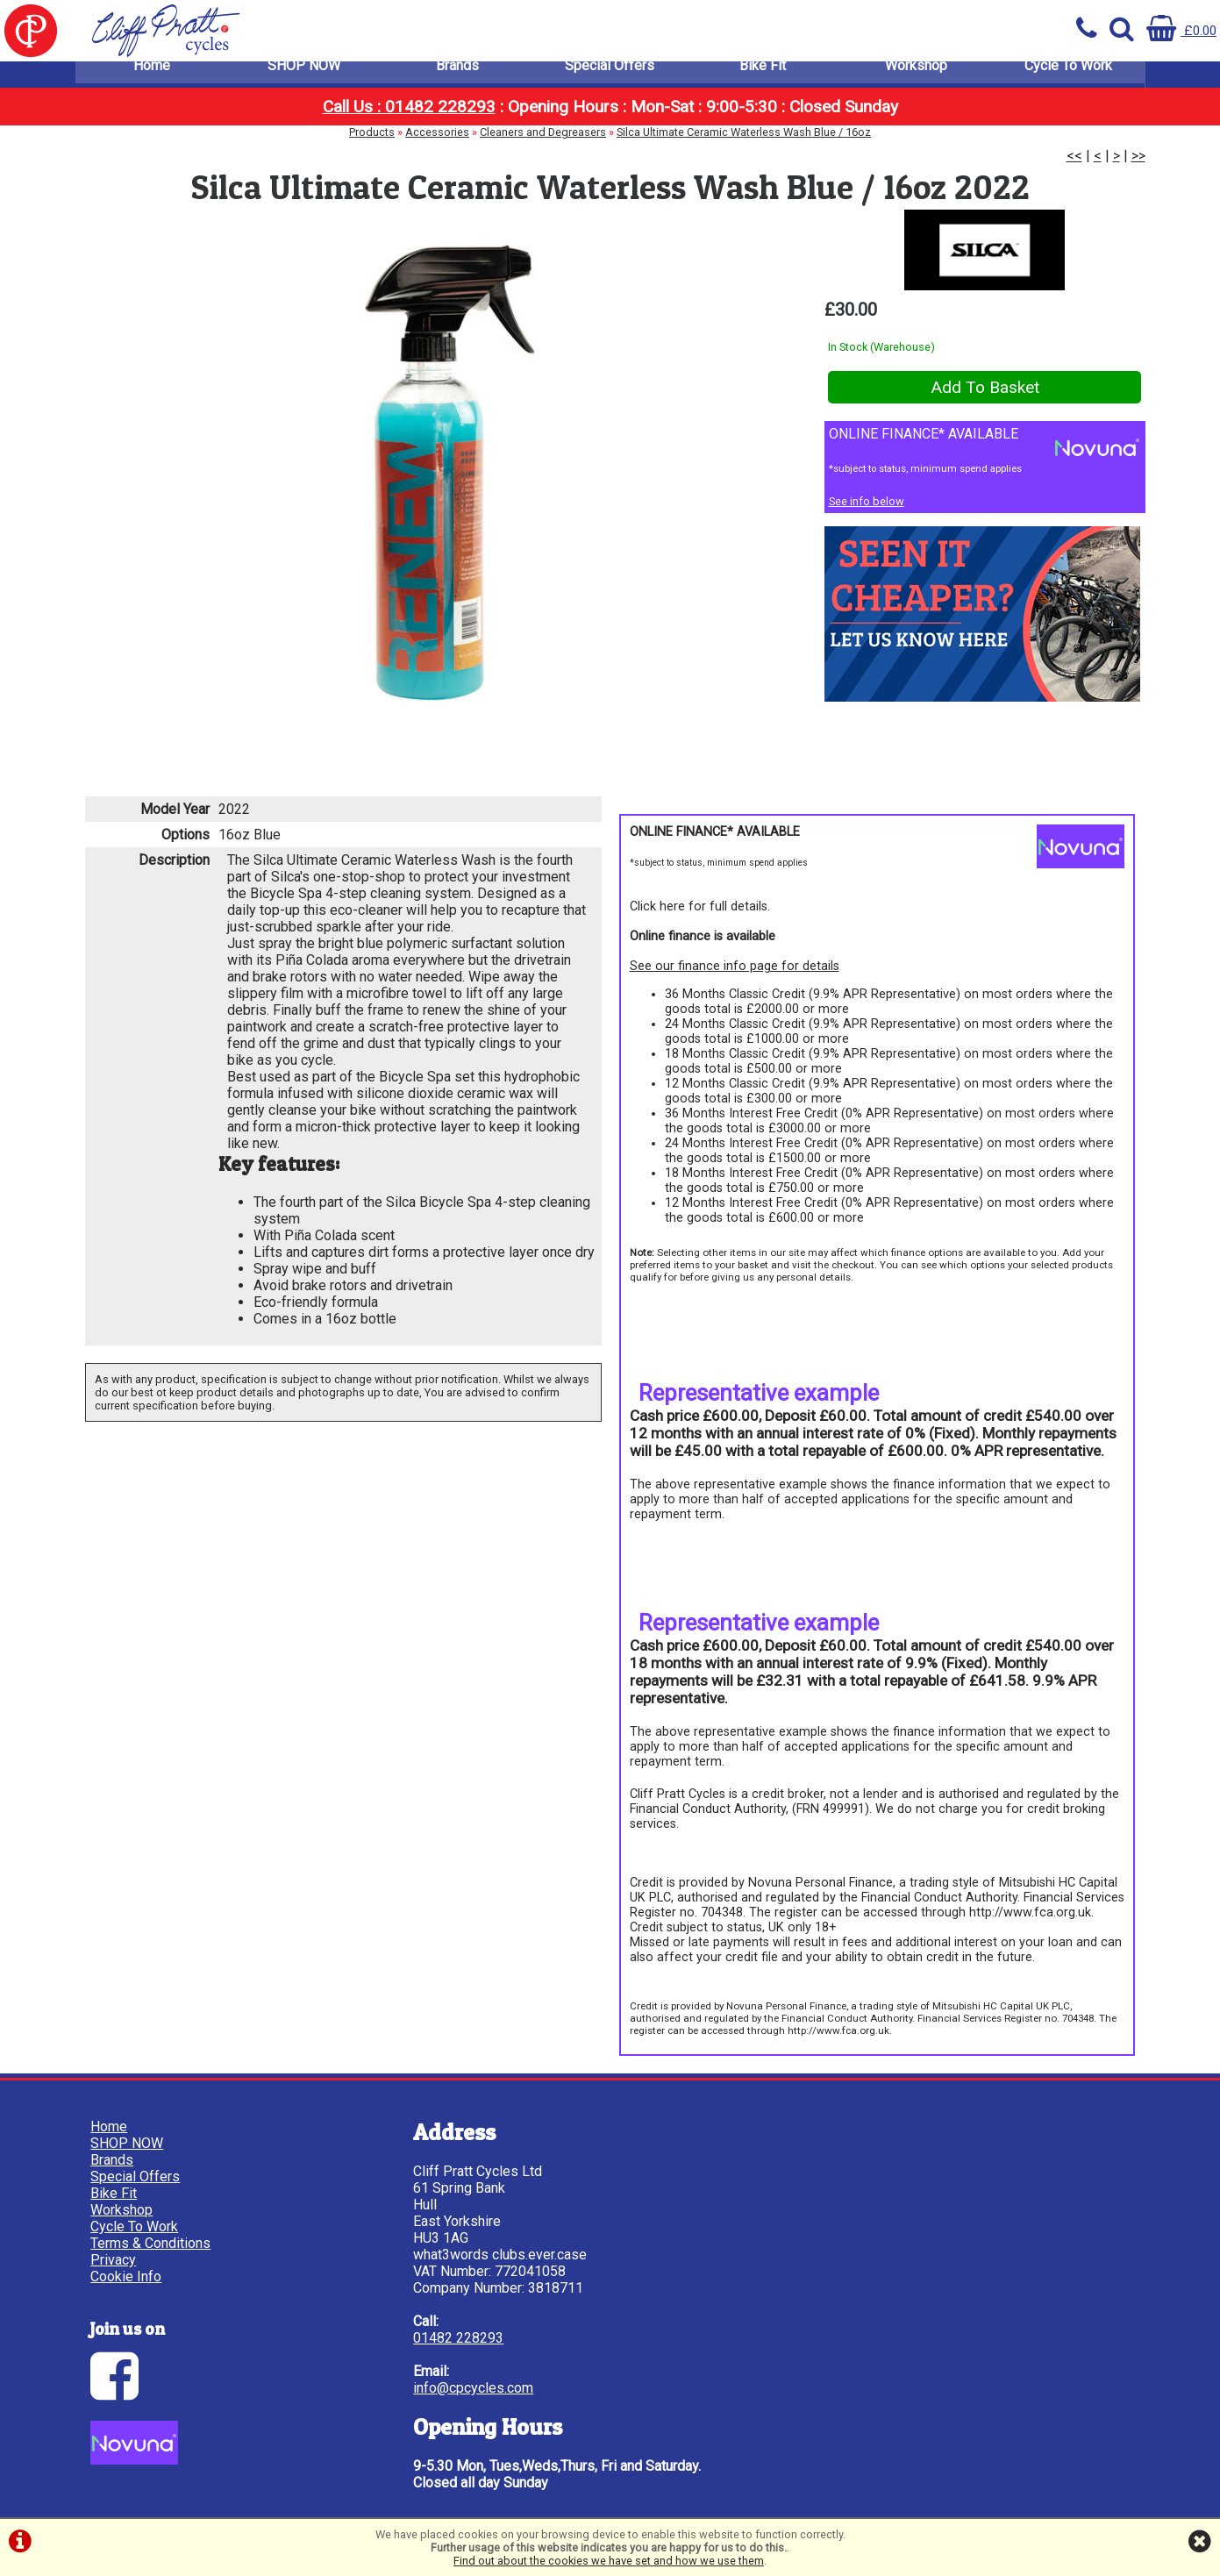 The width and height of the screenshot is (1220, 2576). What do you see at coordinates (1180, 30) in the screenshot?
I see `£0.00` at bounding box center [1180, 30].